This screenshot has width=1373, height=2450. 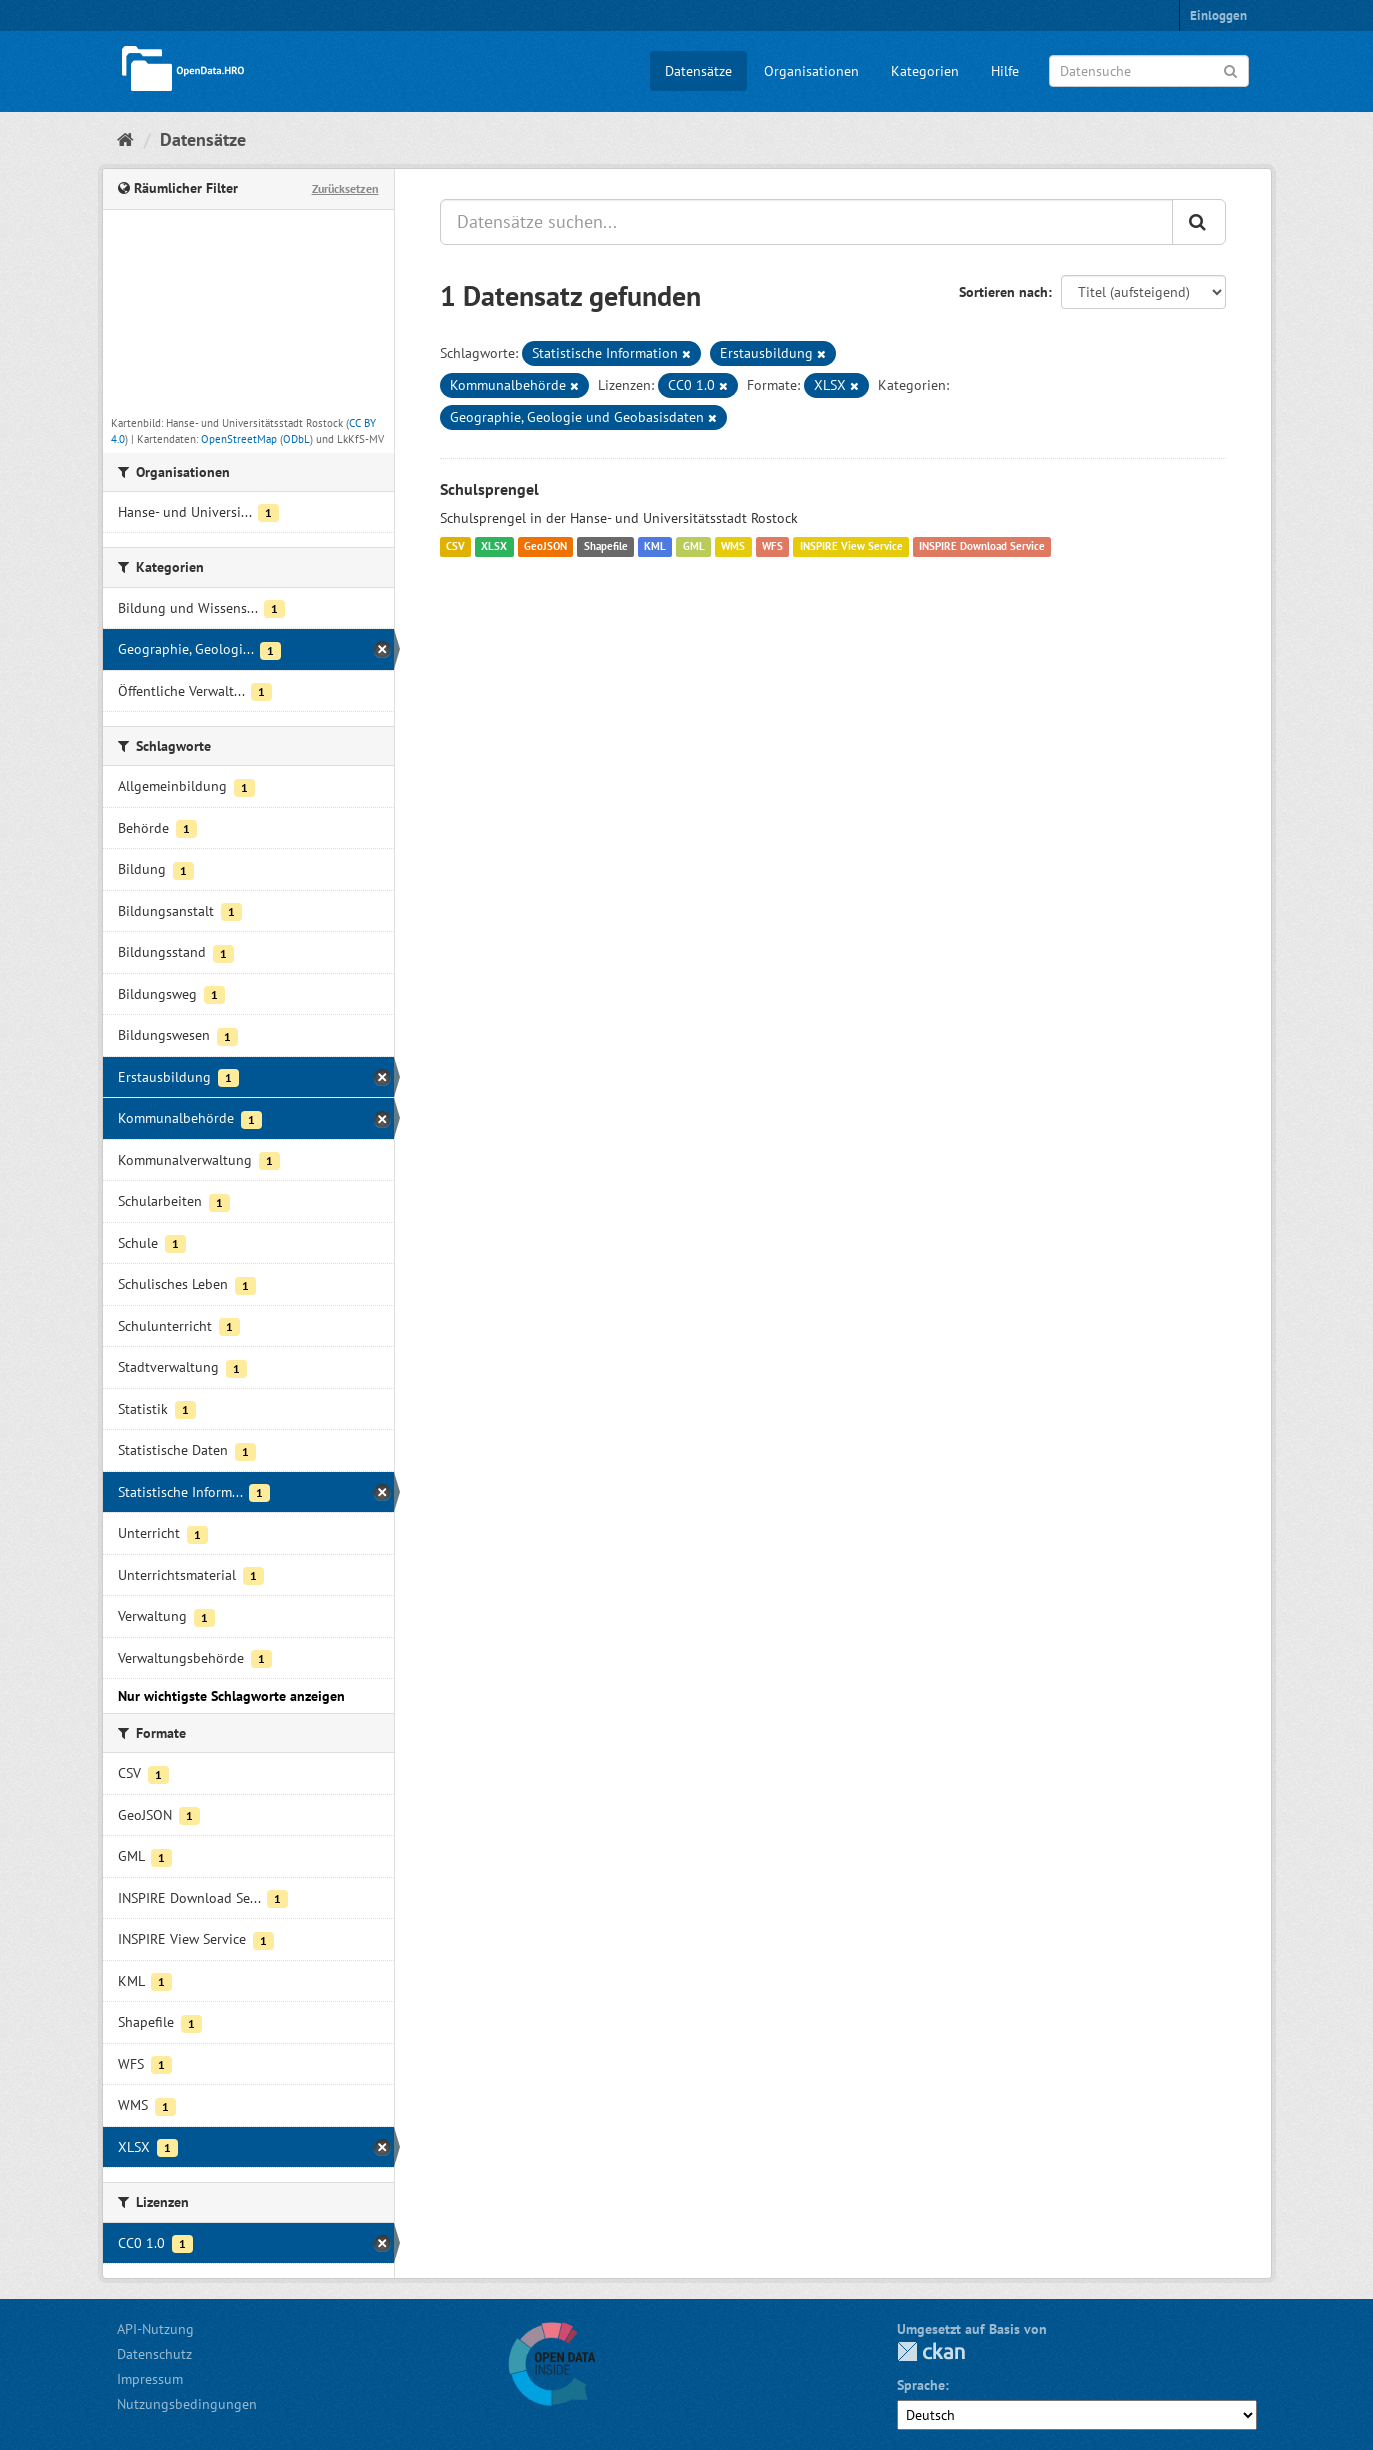 What do you see at coordinates (187, 2404) in the screenshot?
I see `Nutzungsbedingungen` at bounding box center [187, 2404].